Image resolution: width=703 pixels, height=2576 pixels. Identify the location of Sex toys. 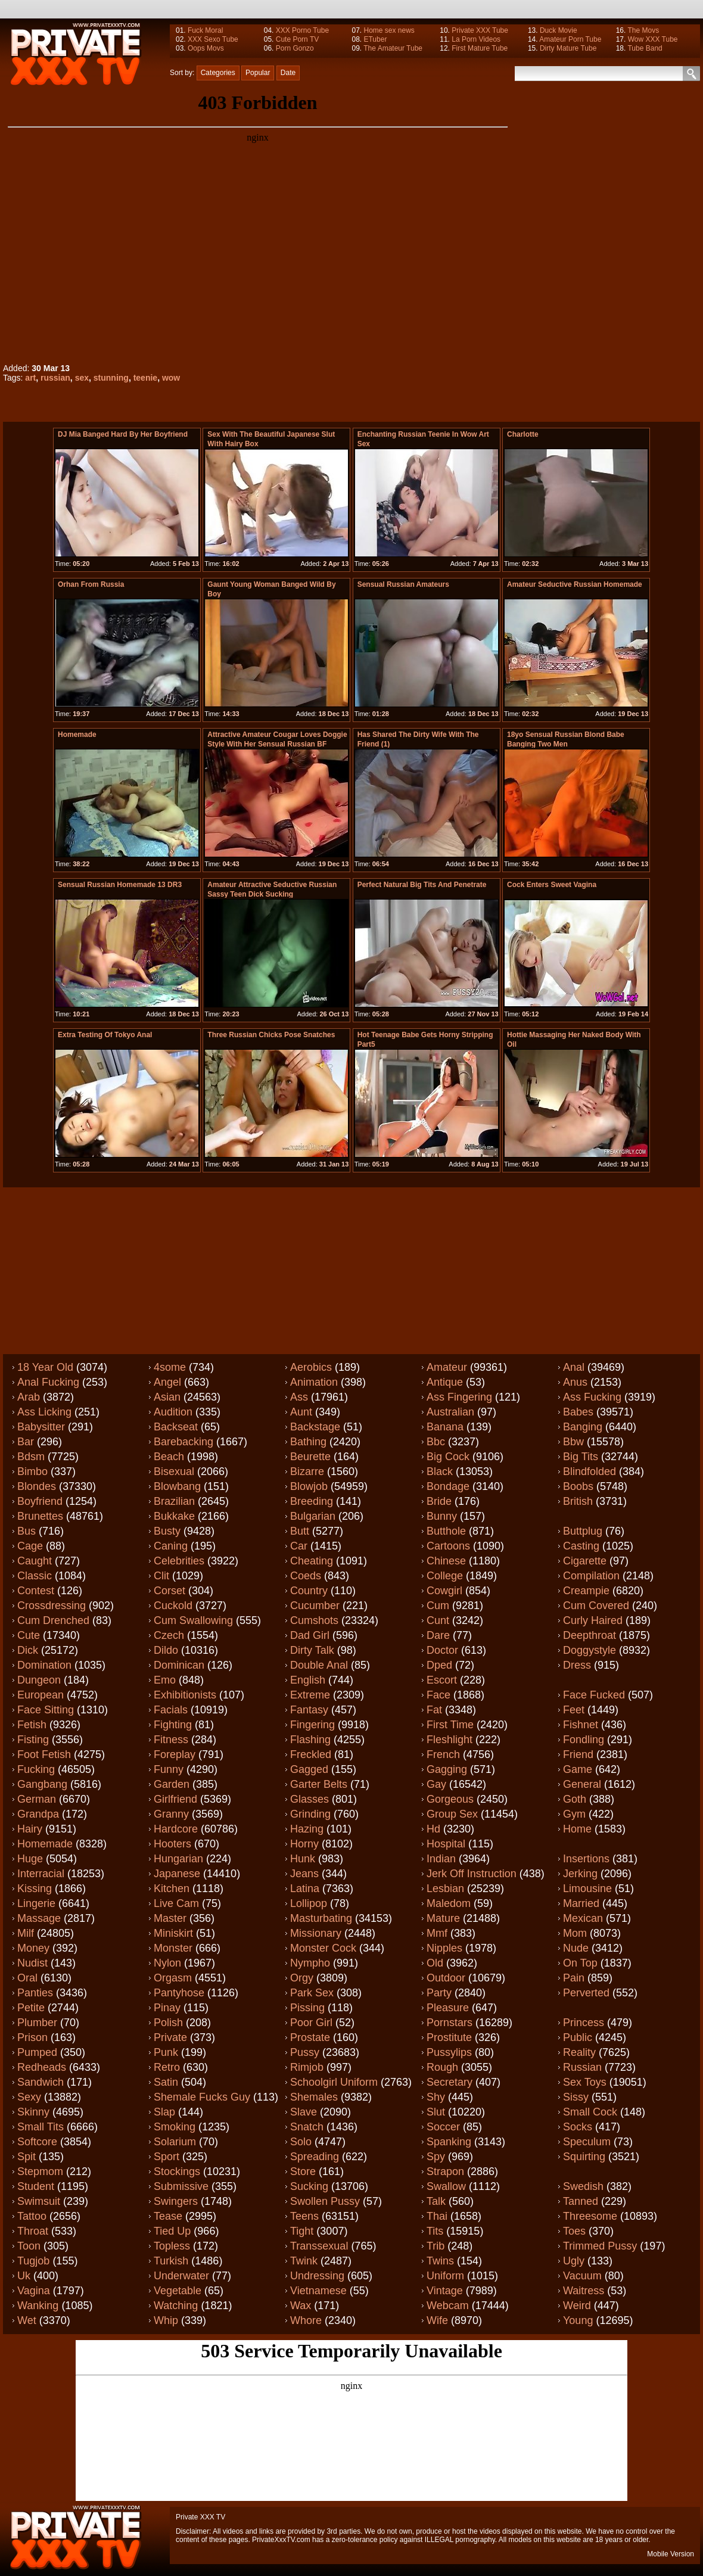
(584, 2082).